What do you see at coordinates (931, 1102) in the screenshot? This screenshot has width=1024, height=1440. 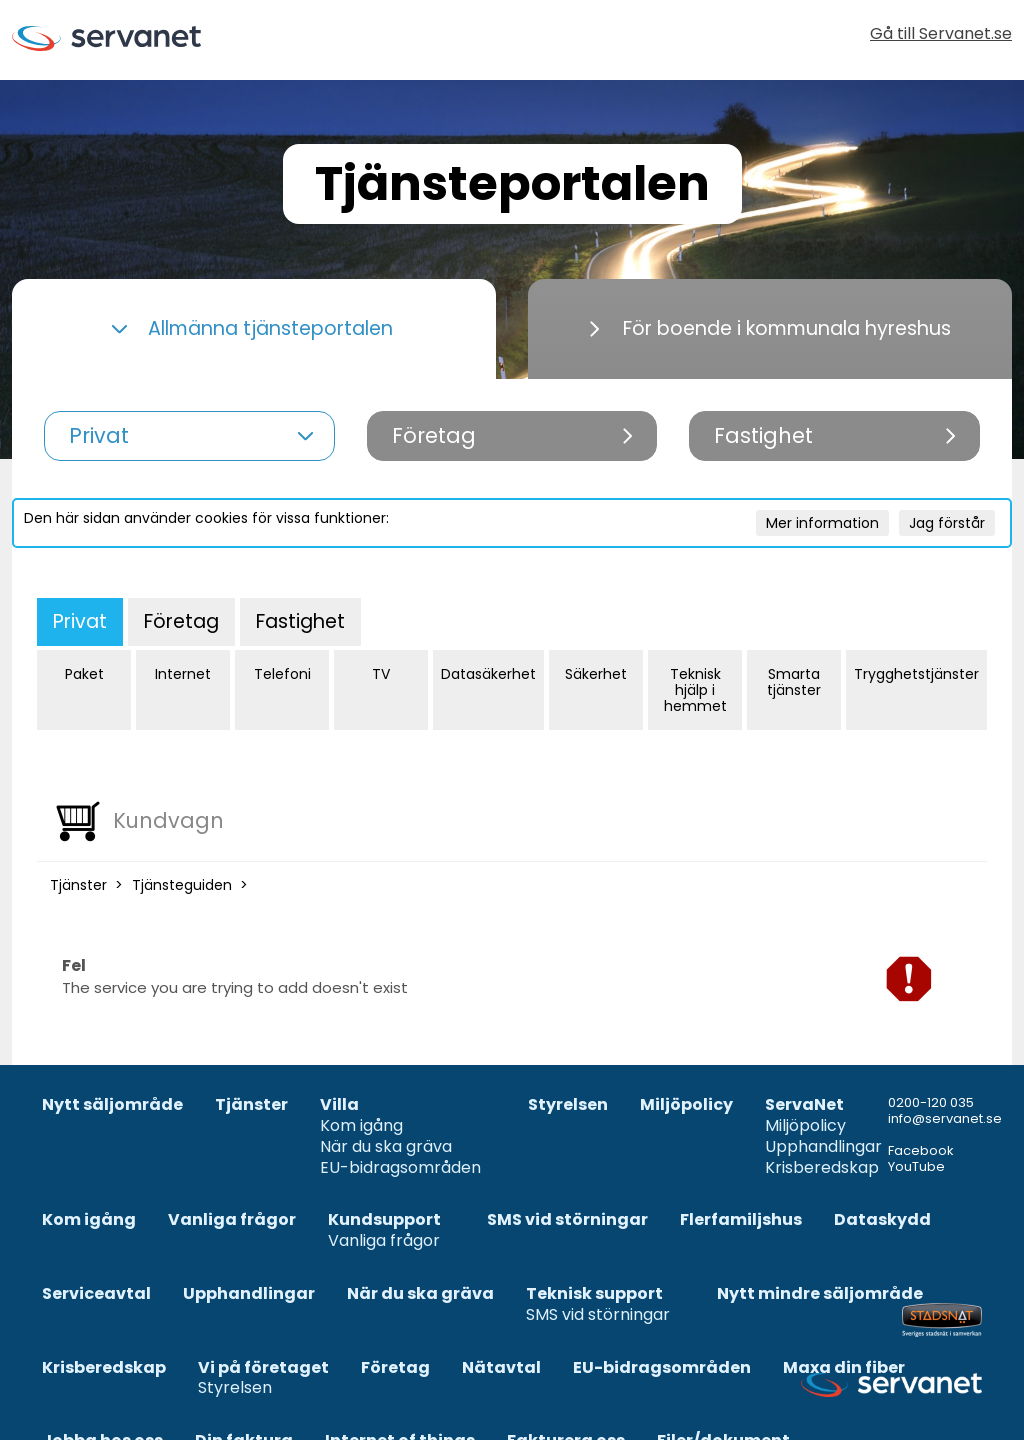 I see `0200-120 035` at bounding box center [931, 1102].